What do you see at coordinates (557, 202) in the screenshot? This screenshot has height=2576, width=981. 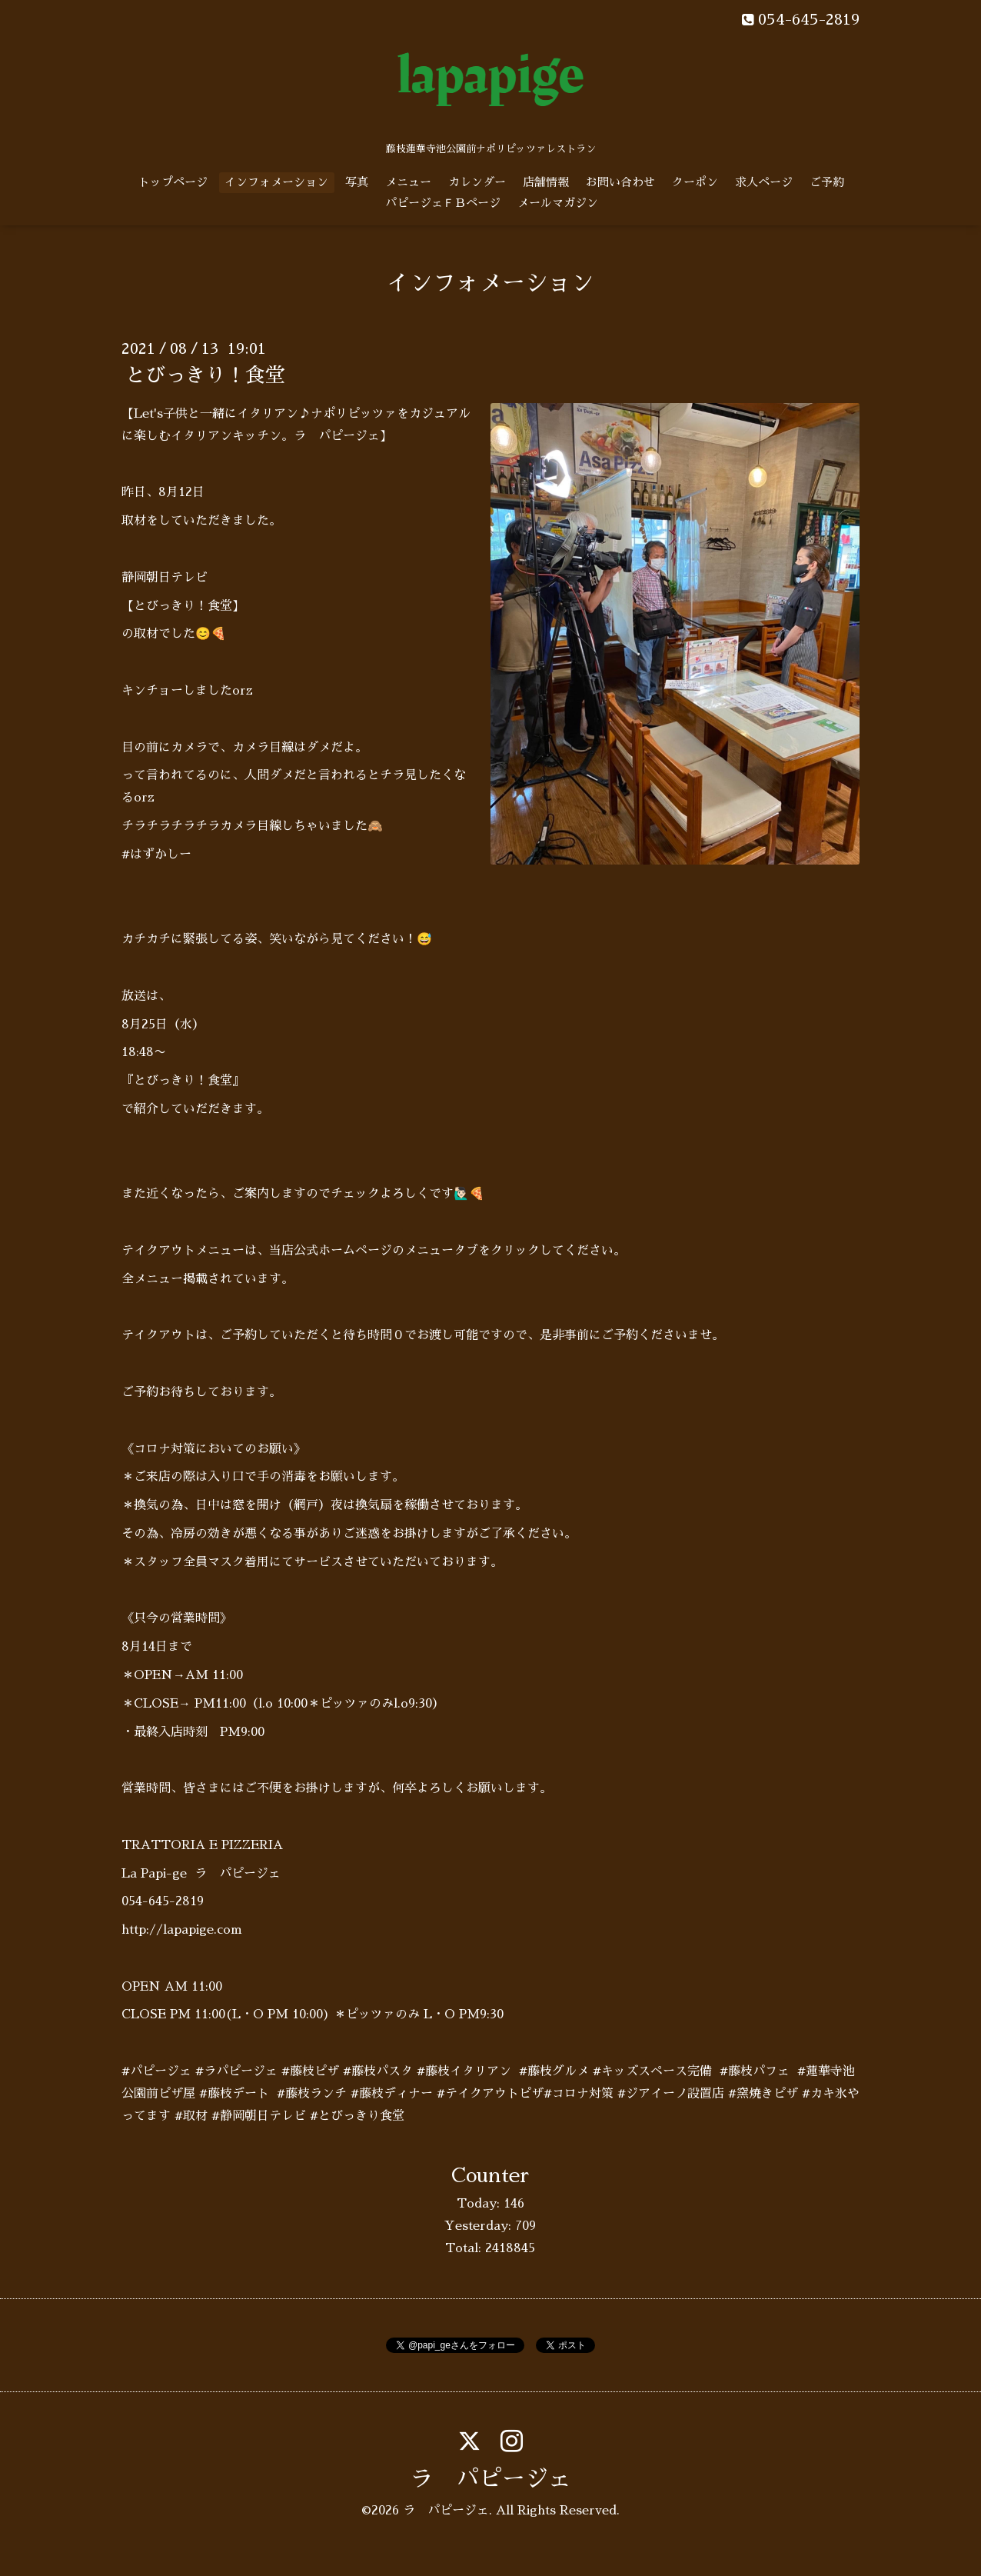 I see `メールマガジン` at bounding box center [557, 202].